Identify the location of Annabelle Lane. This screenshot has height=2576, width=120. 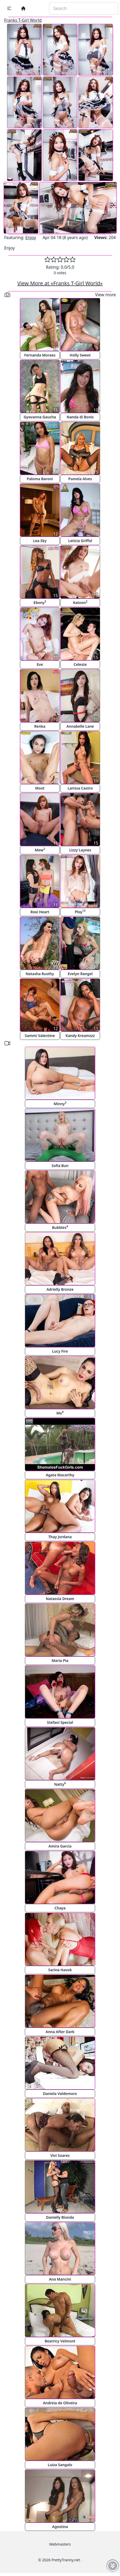
(80, 726).